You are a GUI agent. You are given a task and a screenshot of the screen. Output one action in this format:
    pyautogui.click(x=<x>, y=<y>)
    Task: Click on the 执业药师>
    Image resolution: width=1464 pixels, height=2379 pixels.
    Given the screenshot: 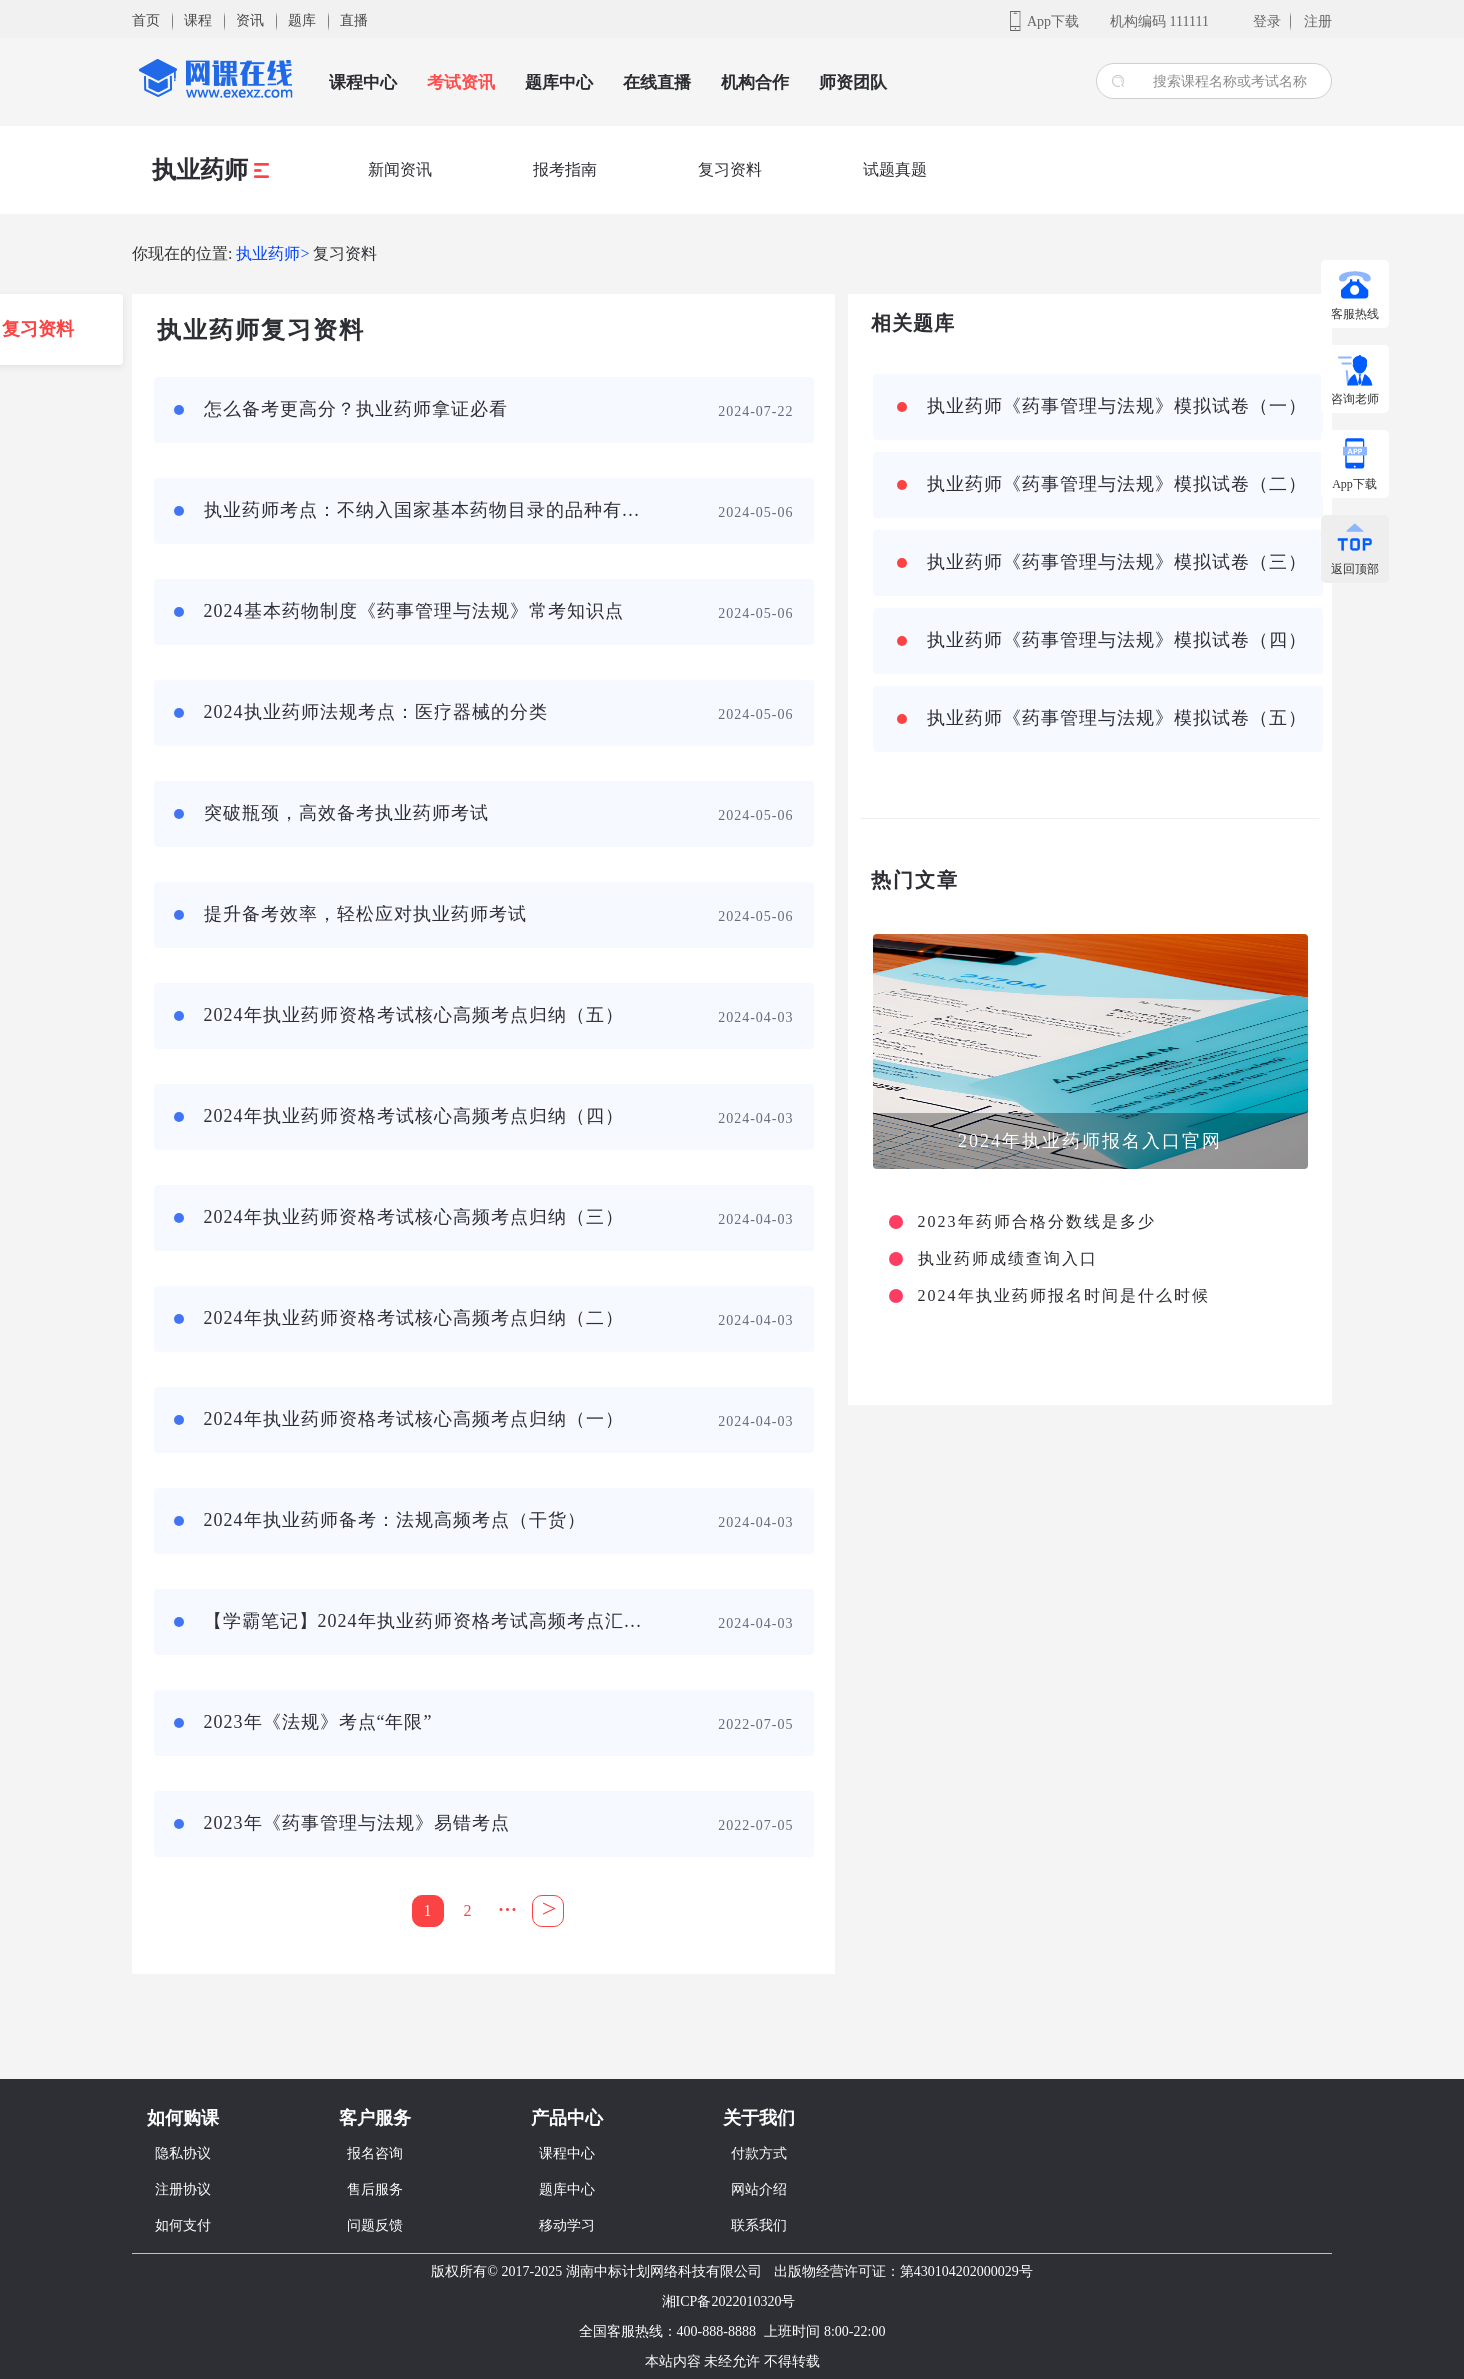 What is the action you would take?
    pyautogui.click(x=272, y=253)
    